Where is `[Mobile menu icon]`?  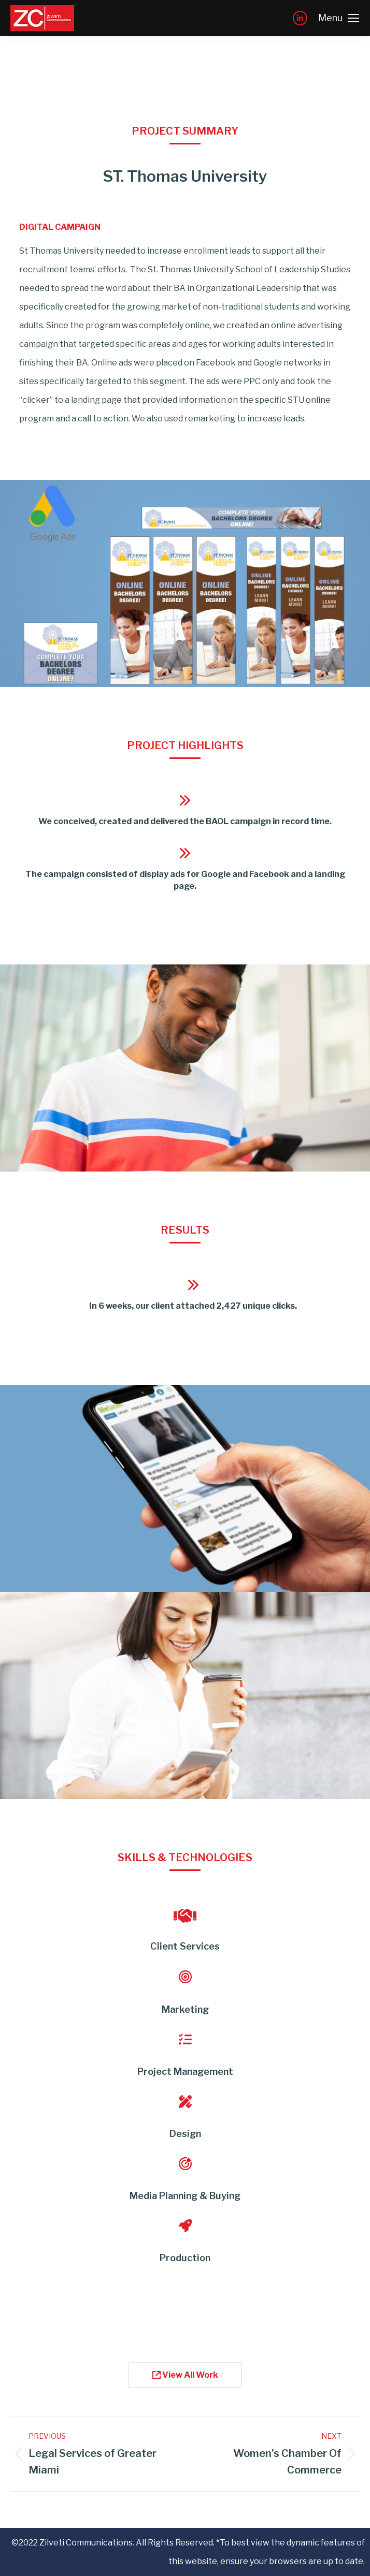 [Mobile menu icon] is located at coordinates (339, 18).